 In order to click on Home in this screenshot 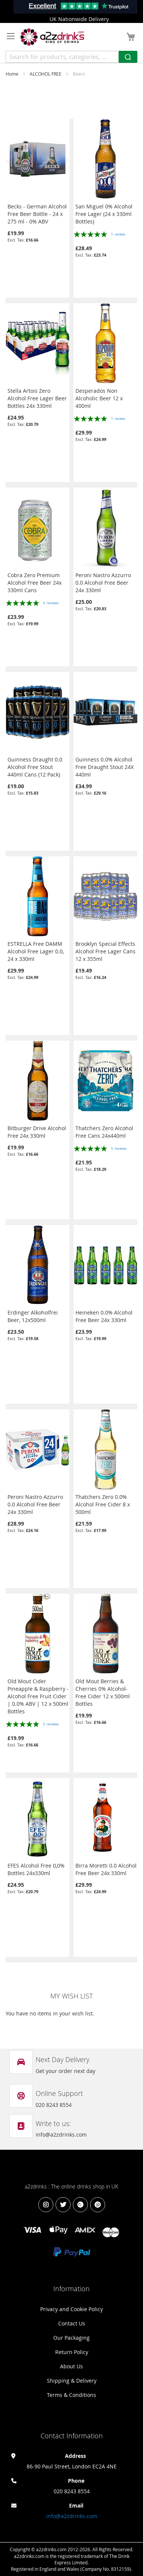, I will do `click(13, 74)`.